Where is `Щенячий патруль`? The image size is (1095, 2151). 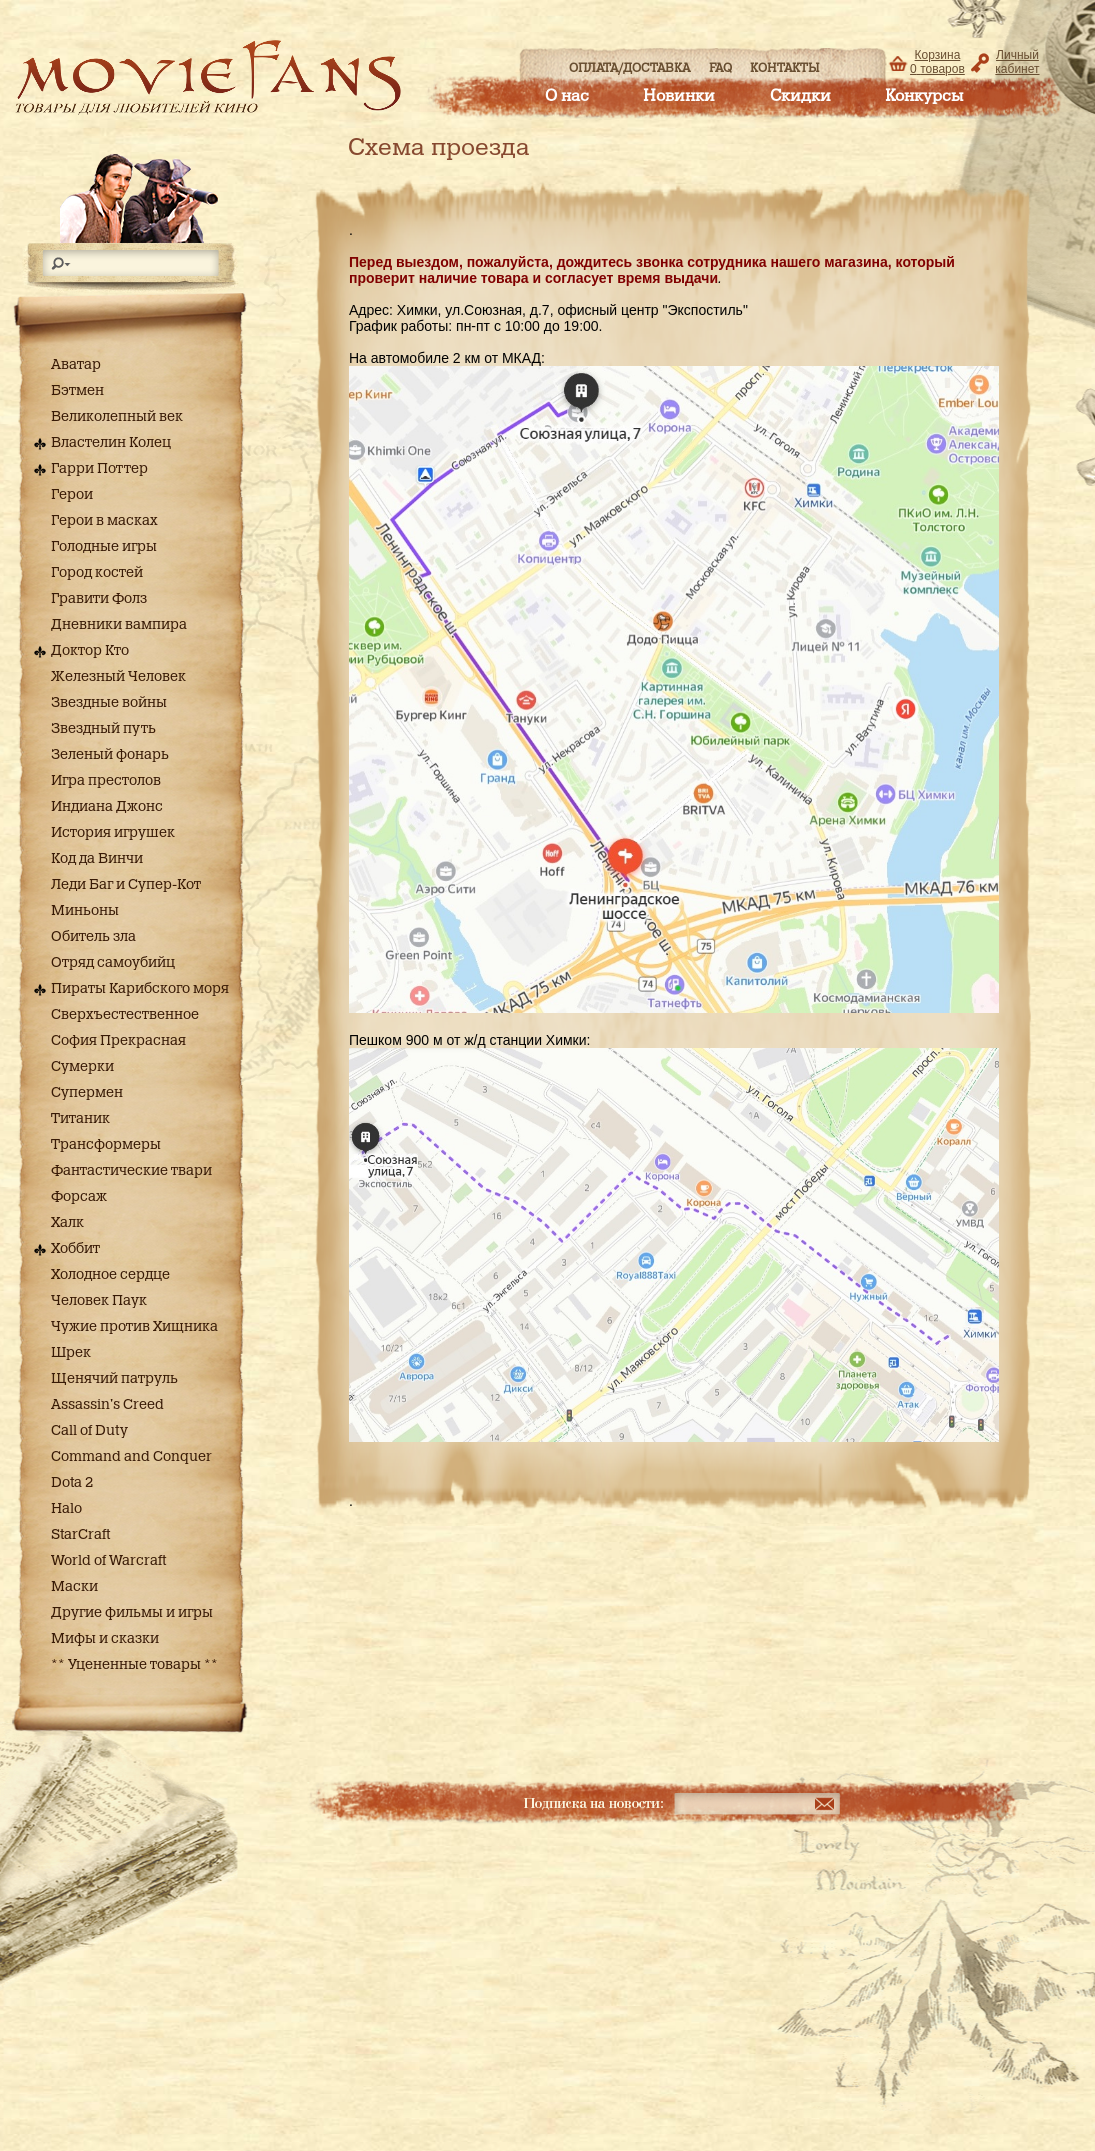 Щенячий патруль is located at coordinates (114, 1379).